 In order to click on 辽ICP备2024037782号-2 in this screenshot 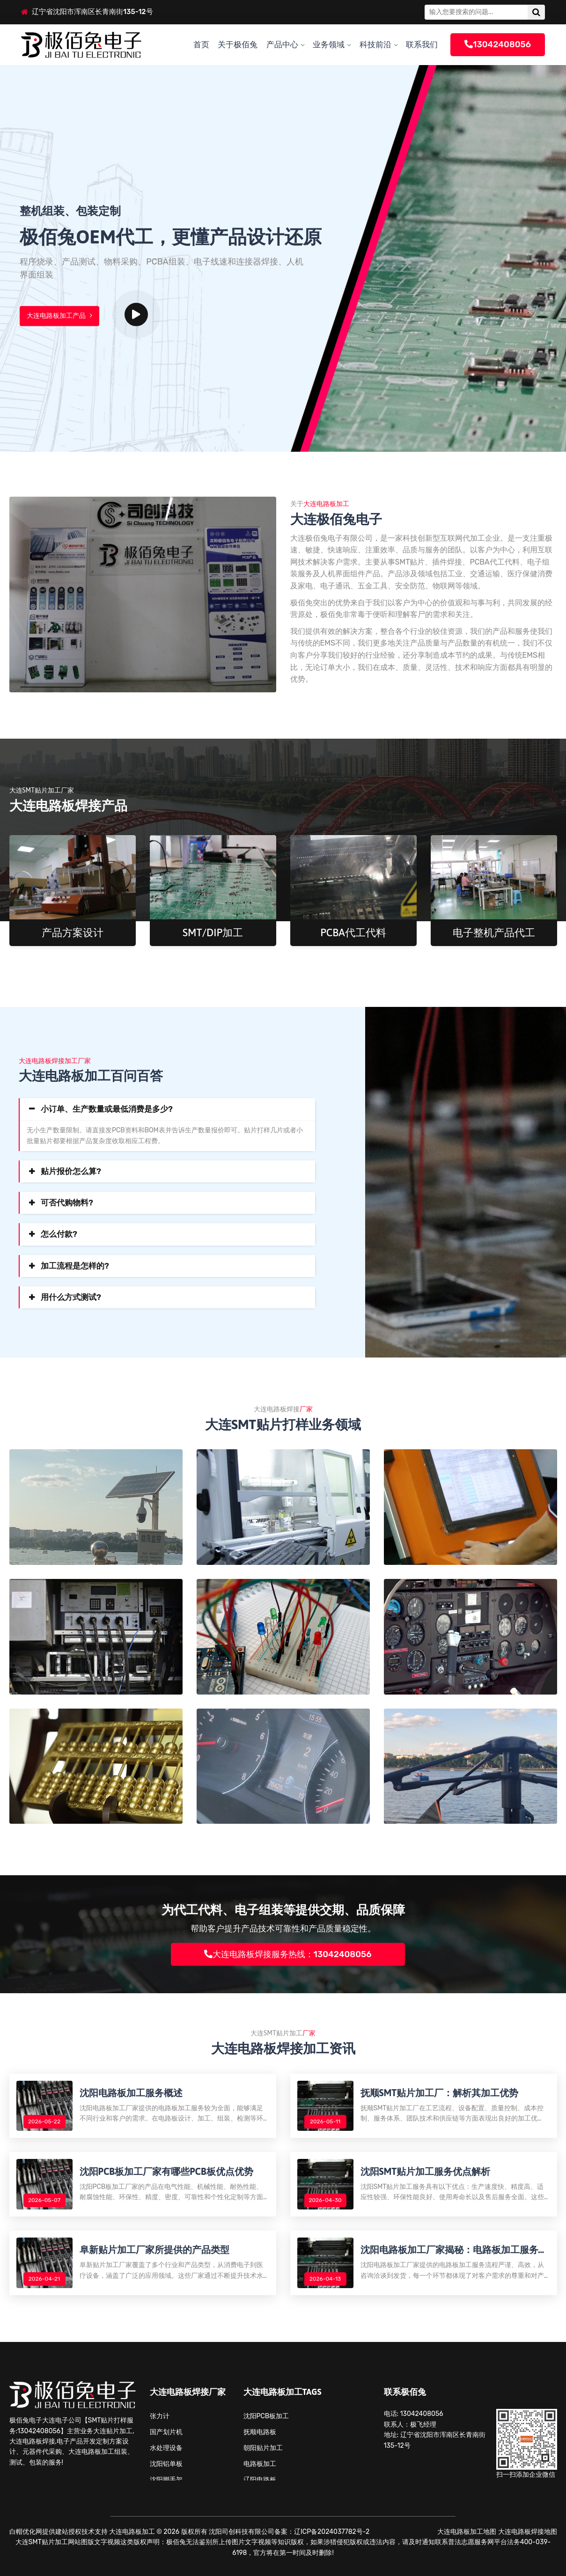, I will do `click(331, 2532)`.